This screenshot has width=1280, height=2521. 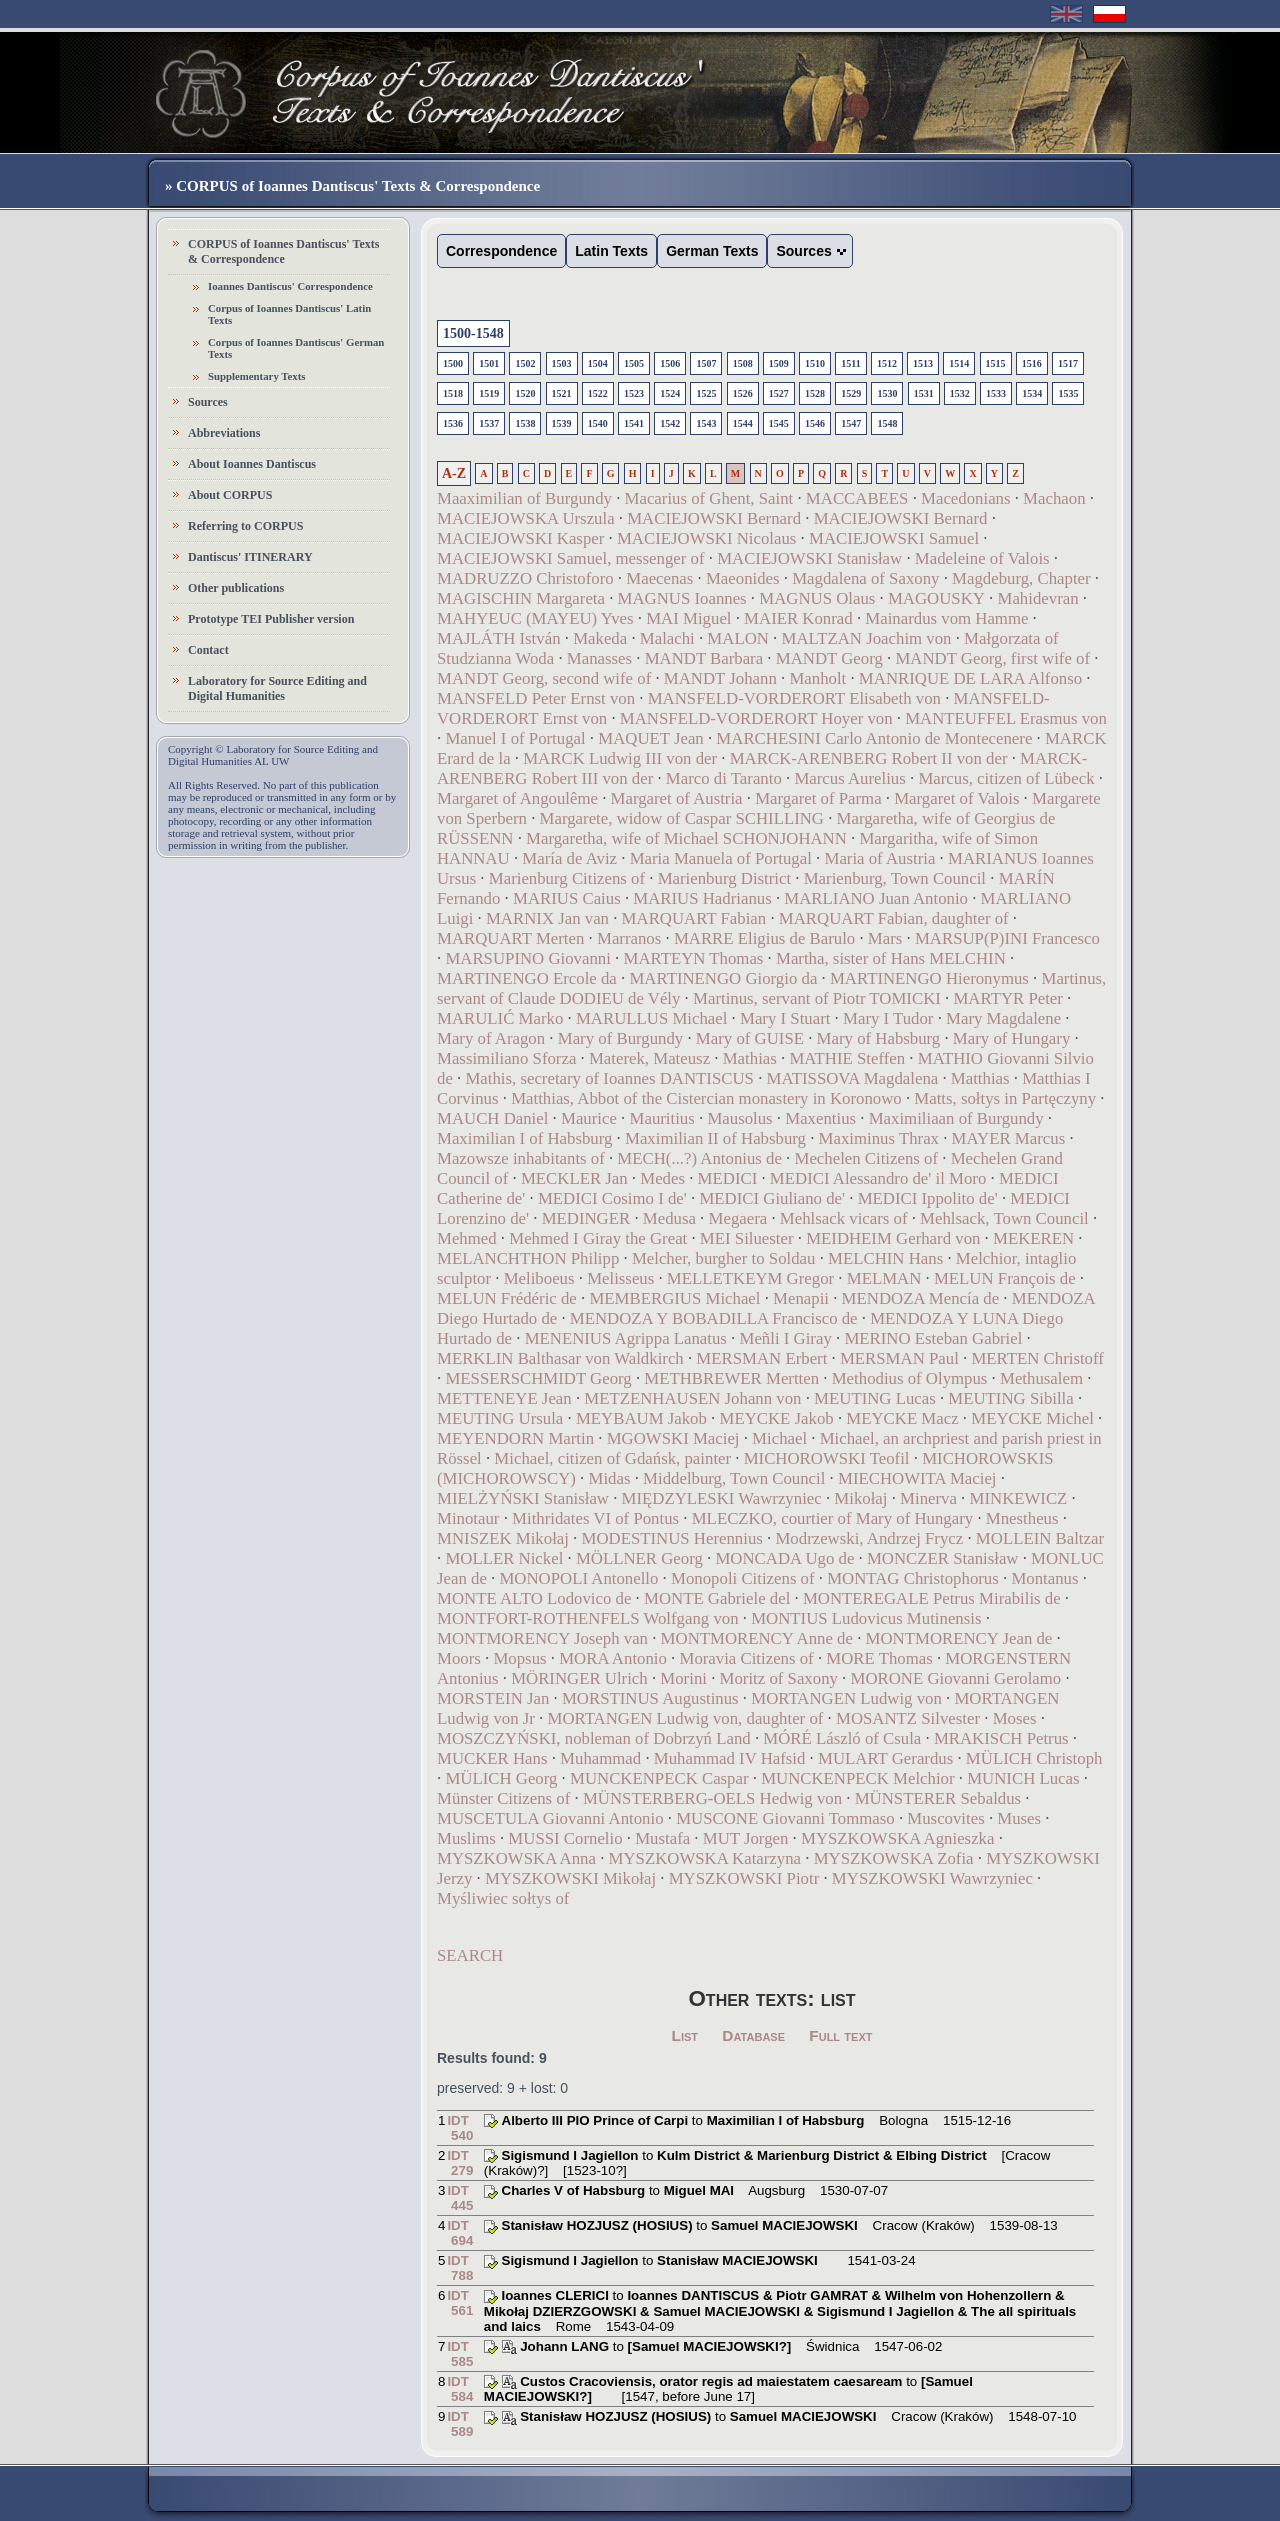 What do you see at coordinates (884, 1278) in the screenshot?
I see `MELMAN` at bounding box center [884, 1278].